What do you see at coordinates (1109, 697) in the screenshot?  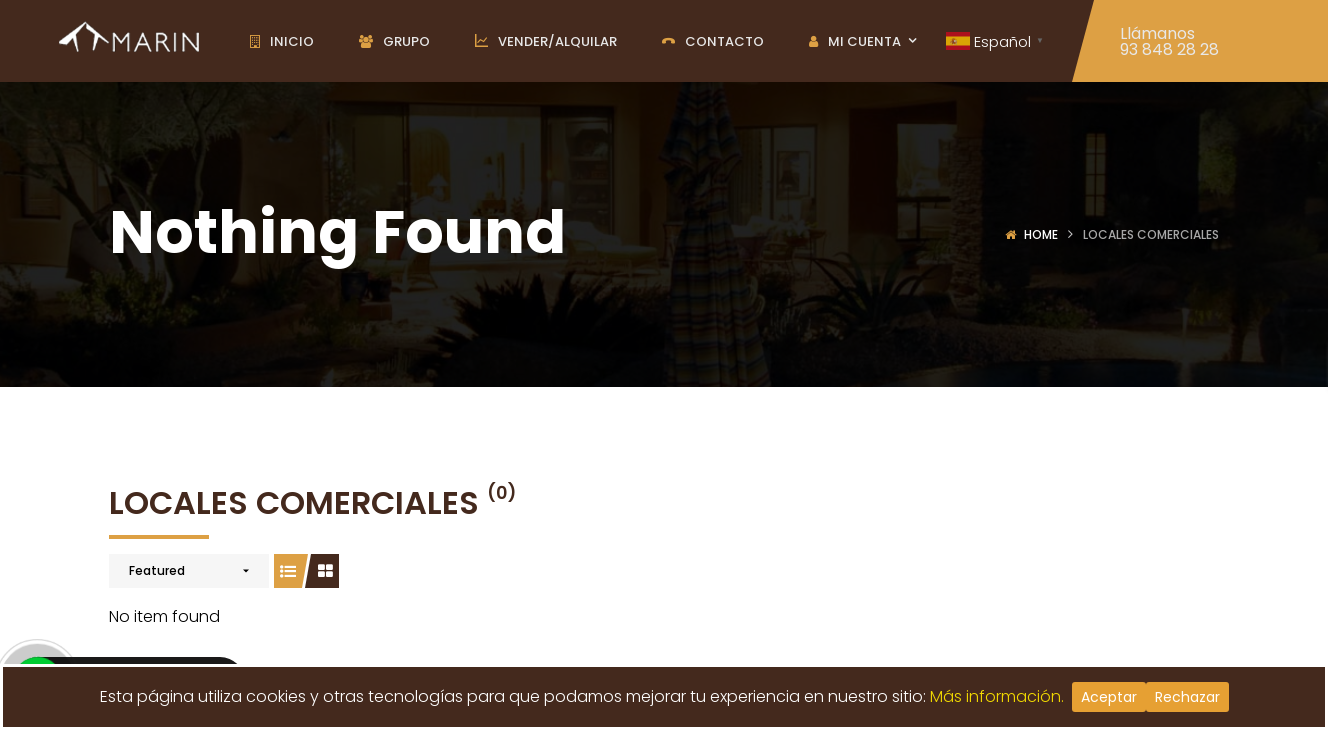 I see `Aceptar` at bounding box center [1109, 697].